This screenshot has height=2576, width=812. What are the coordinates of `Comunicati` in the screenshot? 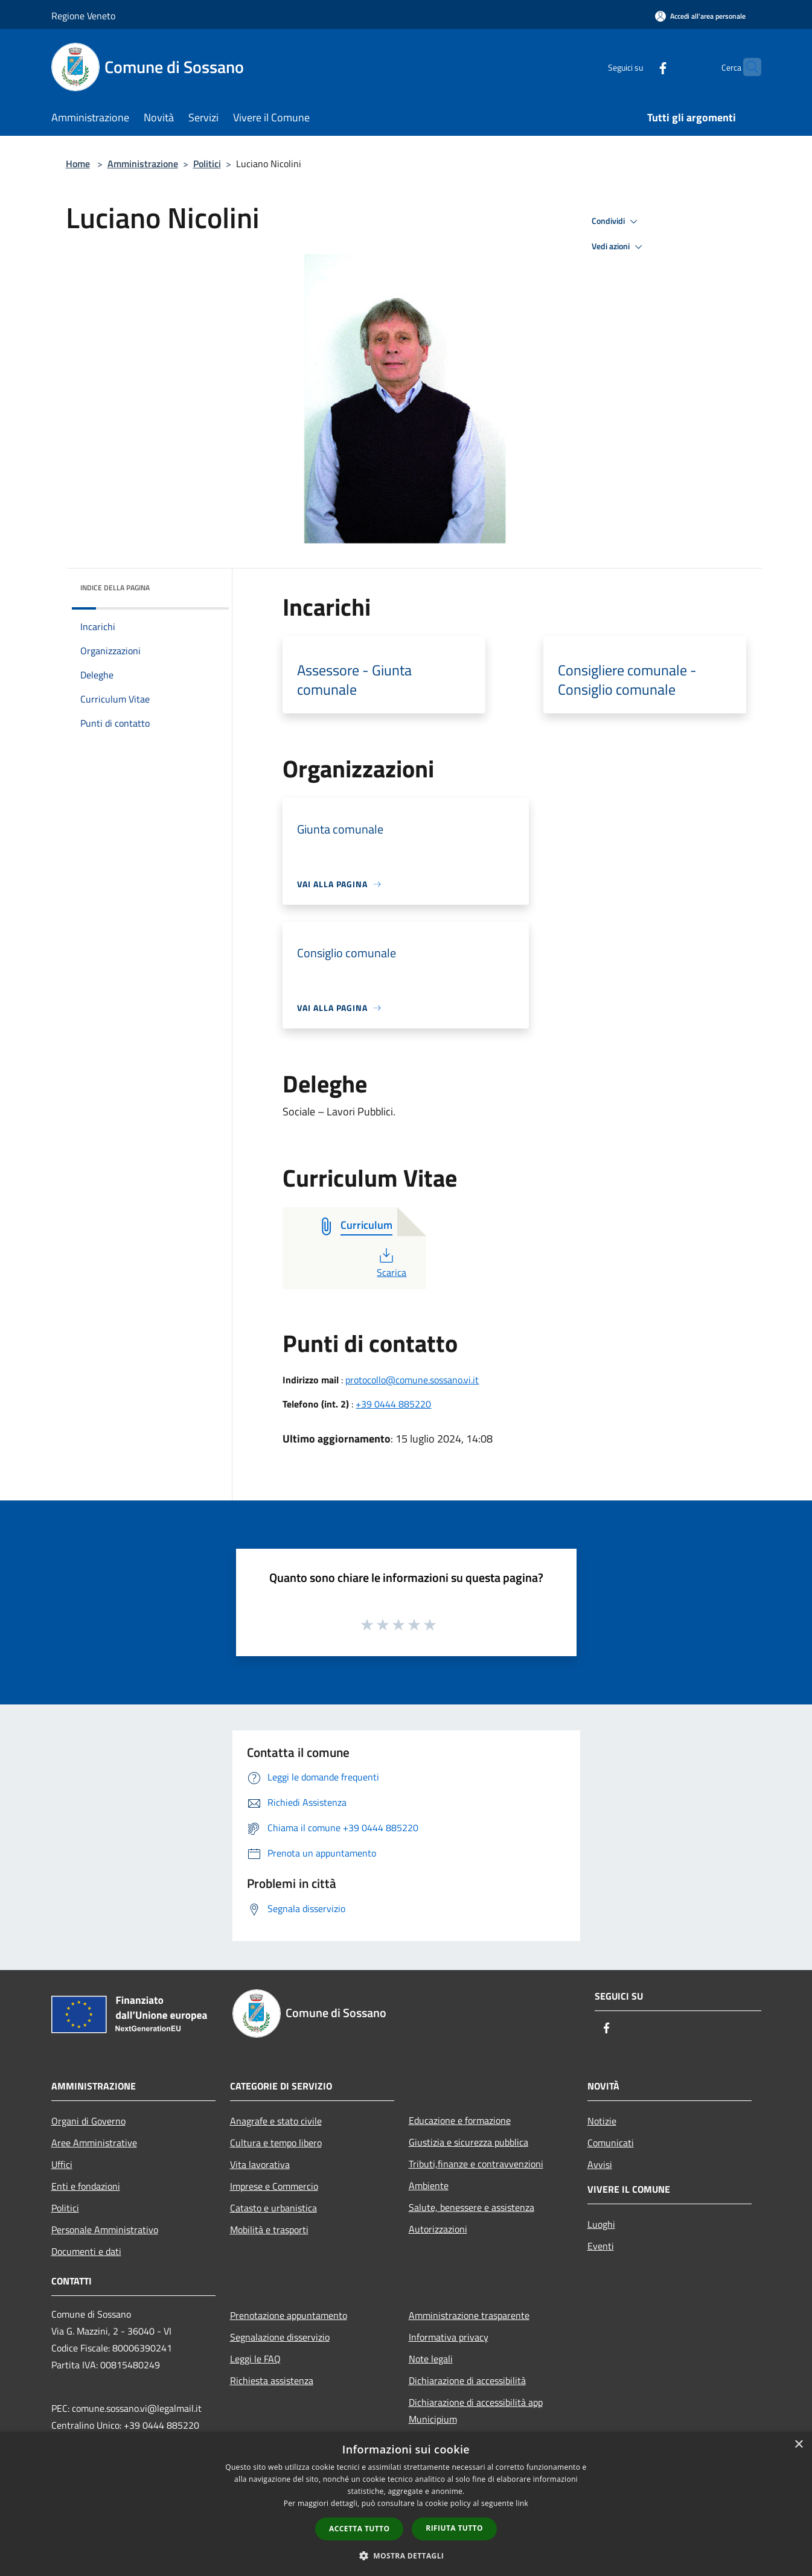 It's located at (610, 2142).